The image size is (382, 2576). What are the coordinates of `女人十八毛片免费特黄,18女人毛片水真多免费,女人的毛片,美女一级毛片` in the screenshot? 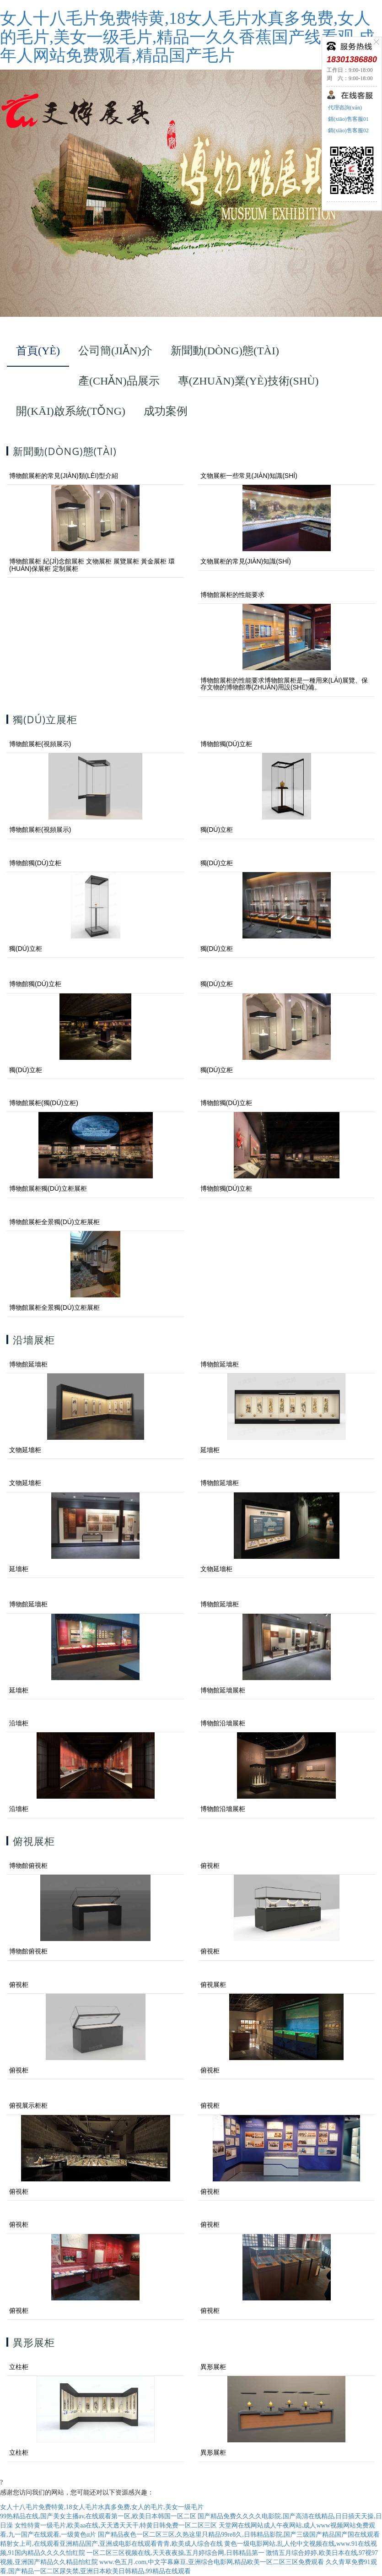 It's located at (102, 2507).